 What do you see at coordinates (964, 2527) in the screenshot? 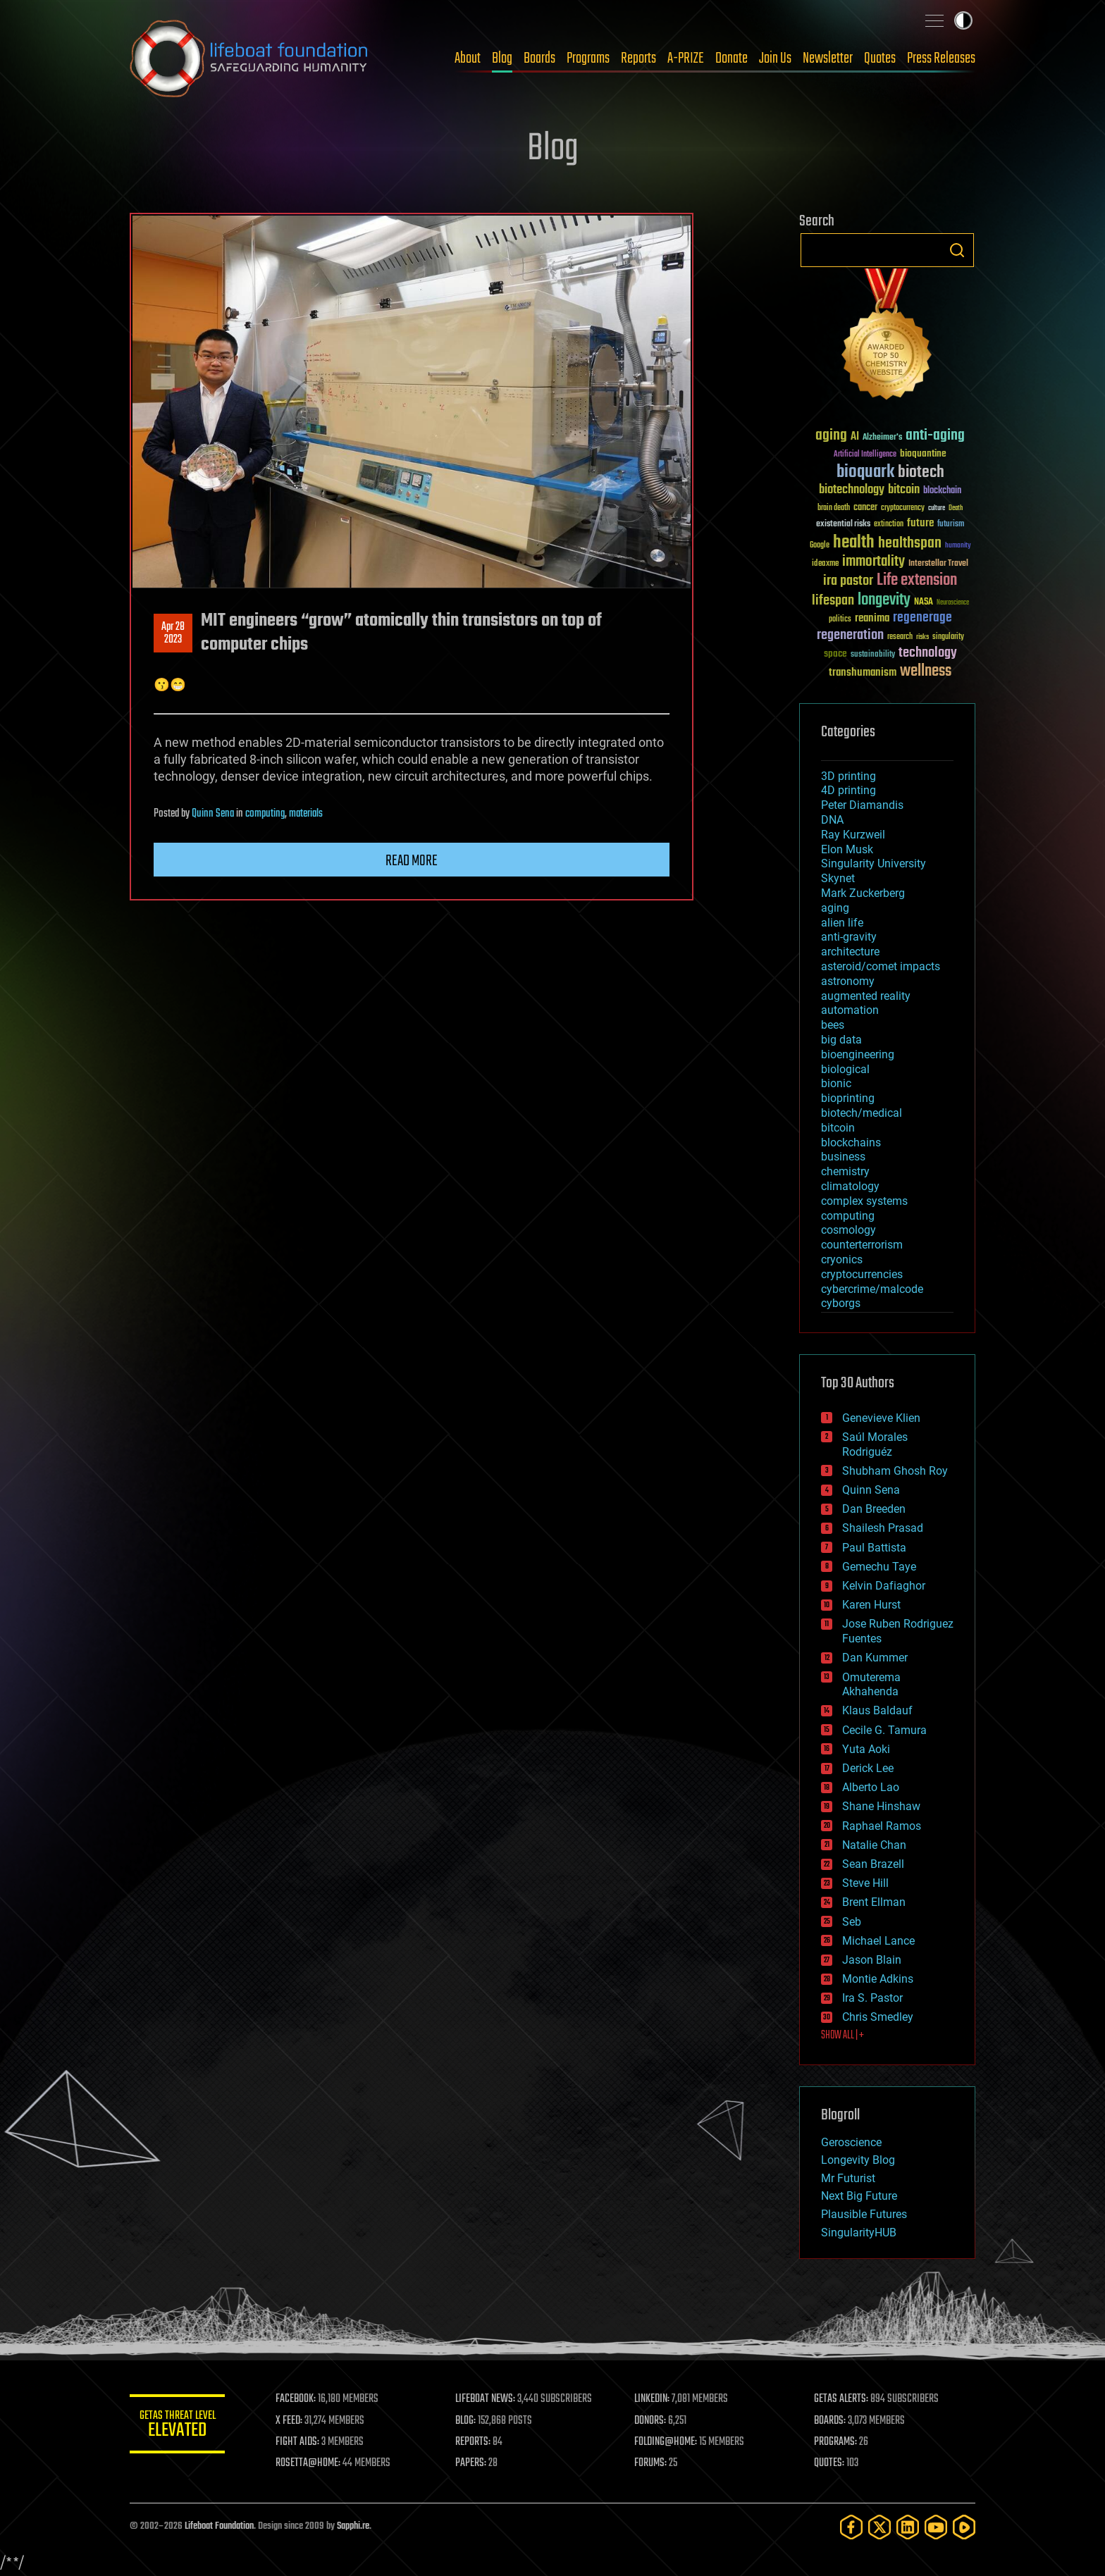
I see `[Rumble]` at bounding box center [964, 2527].